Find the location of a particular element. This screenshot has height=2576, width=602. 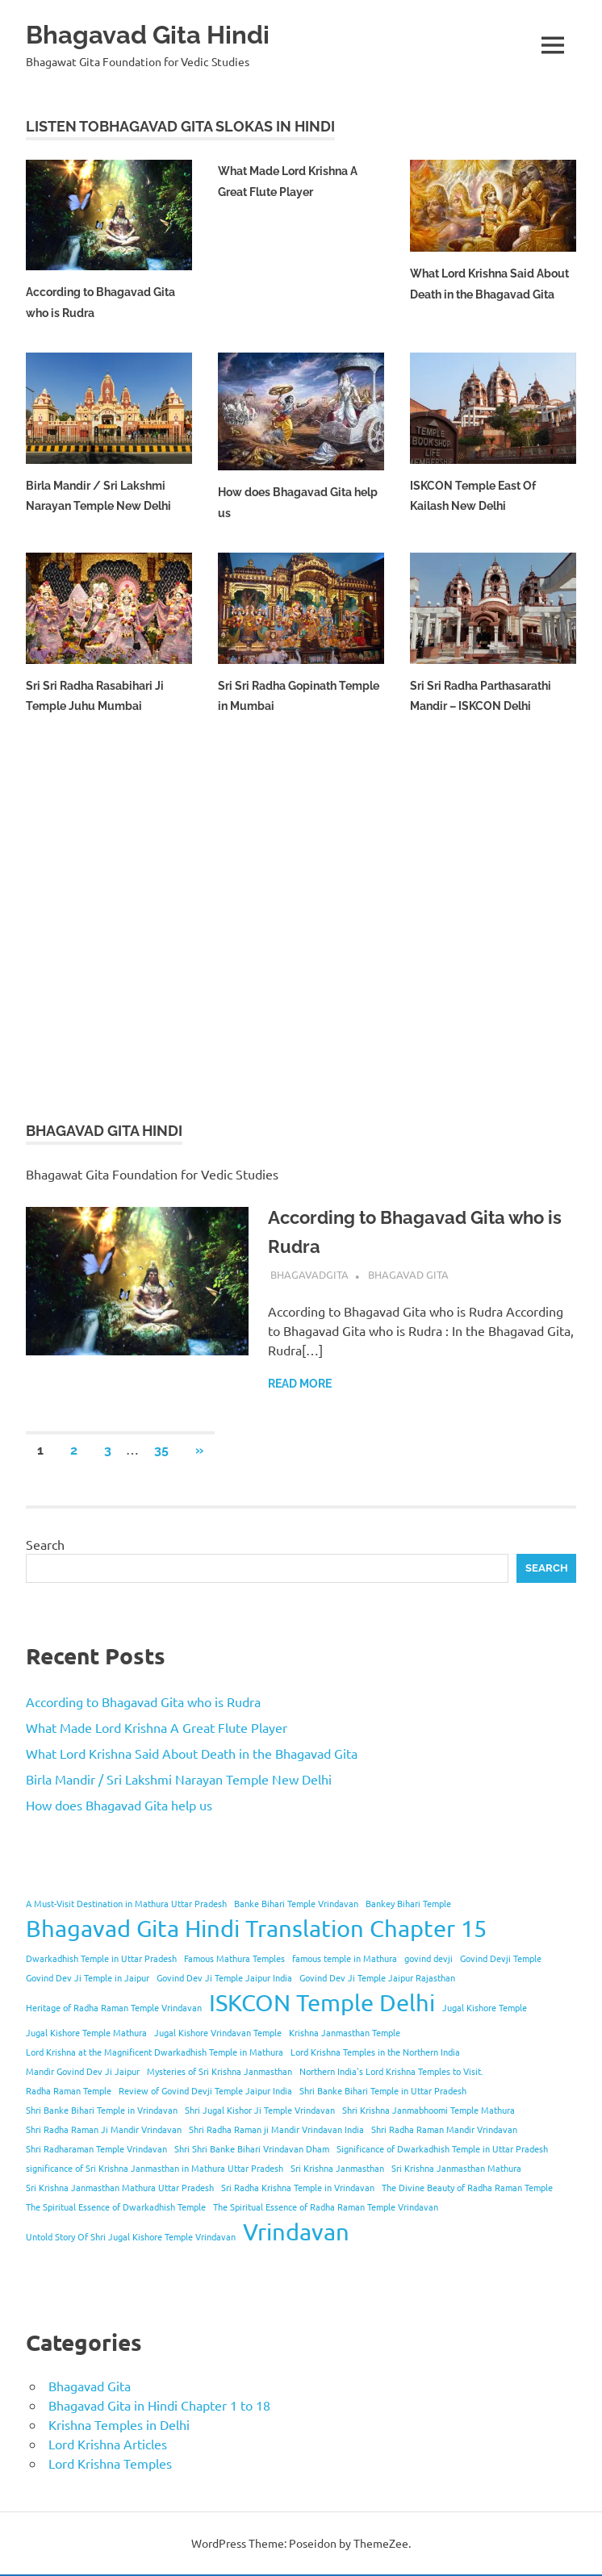

Krishna Janmasthan Temple [Krishna Janmasthan Temple (1 item)] is located at coordinates (344, 2033).